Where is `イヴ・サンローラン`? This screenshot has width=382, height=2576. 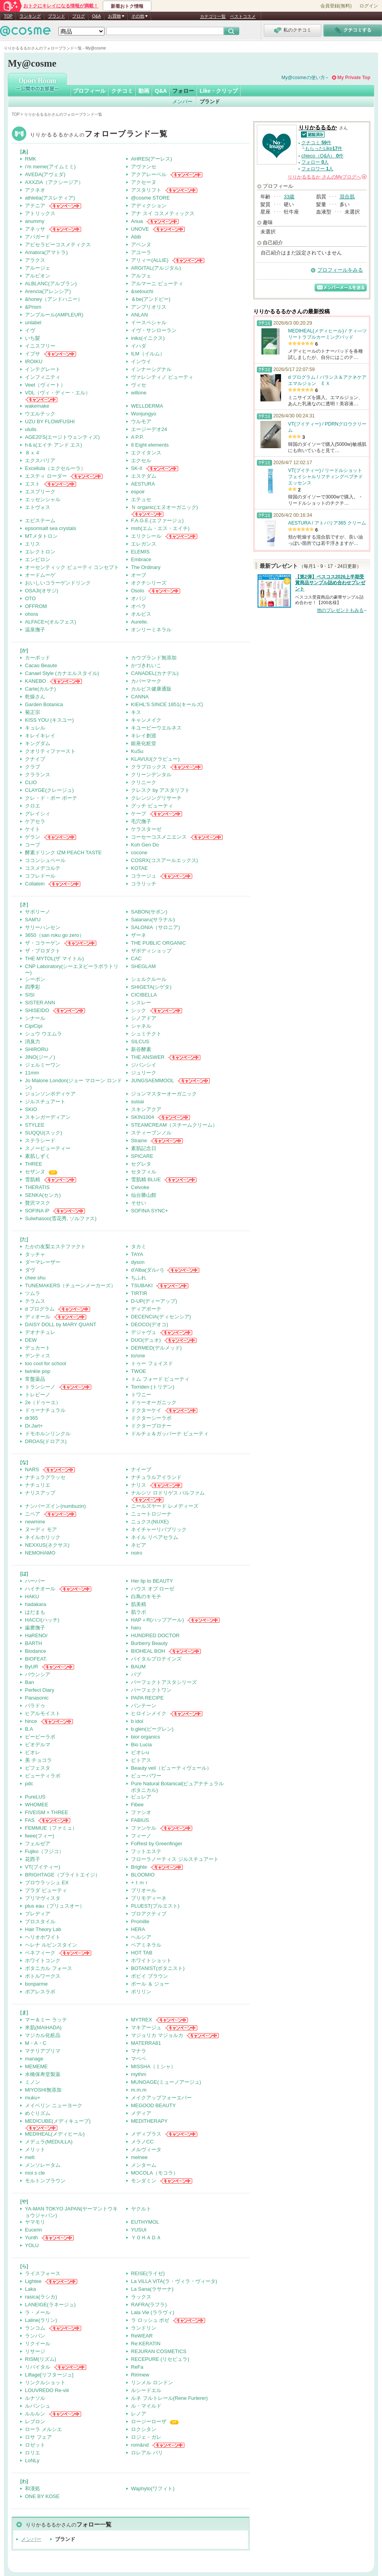
イヴ・サンローラン is located at coordinates (154, 330).